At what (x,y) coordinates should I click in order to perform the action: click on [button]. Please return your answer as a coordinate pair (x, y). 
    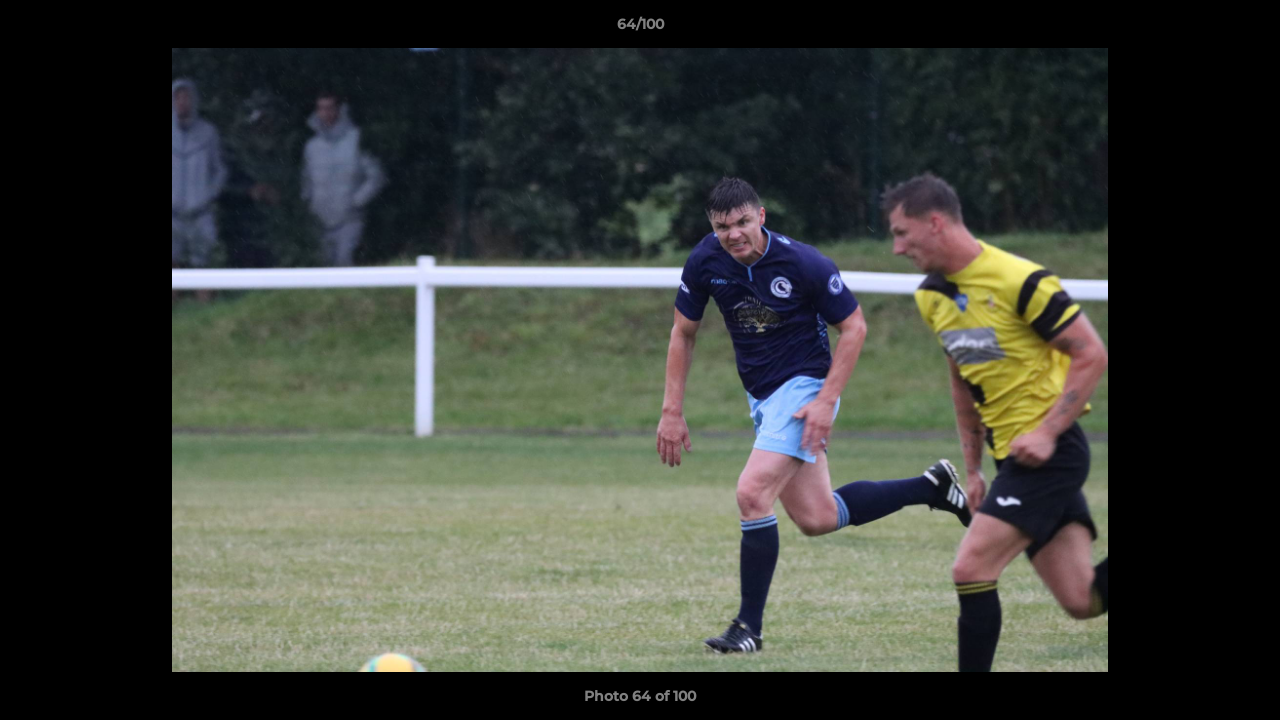
    Looking at the image, I should click on (1244, 29).